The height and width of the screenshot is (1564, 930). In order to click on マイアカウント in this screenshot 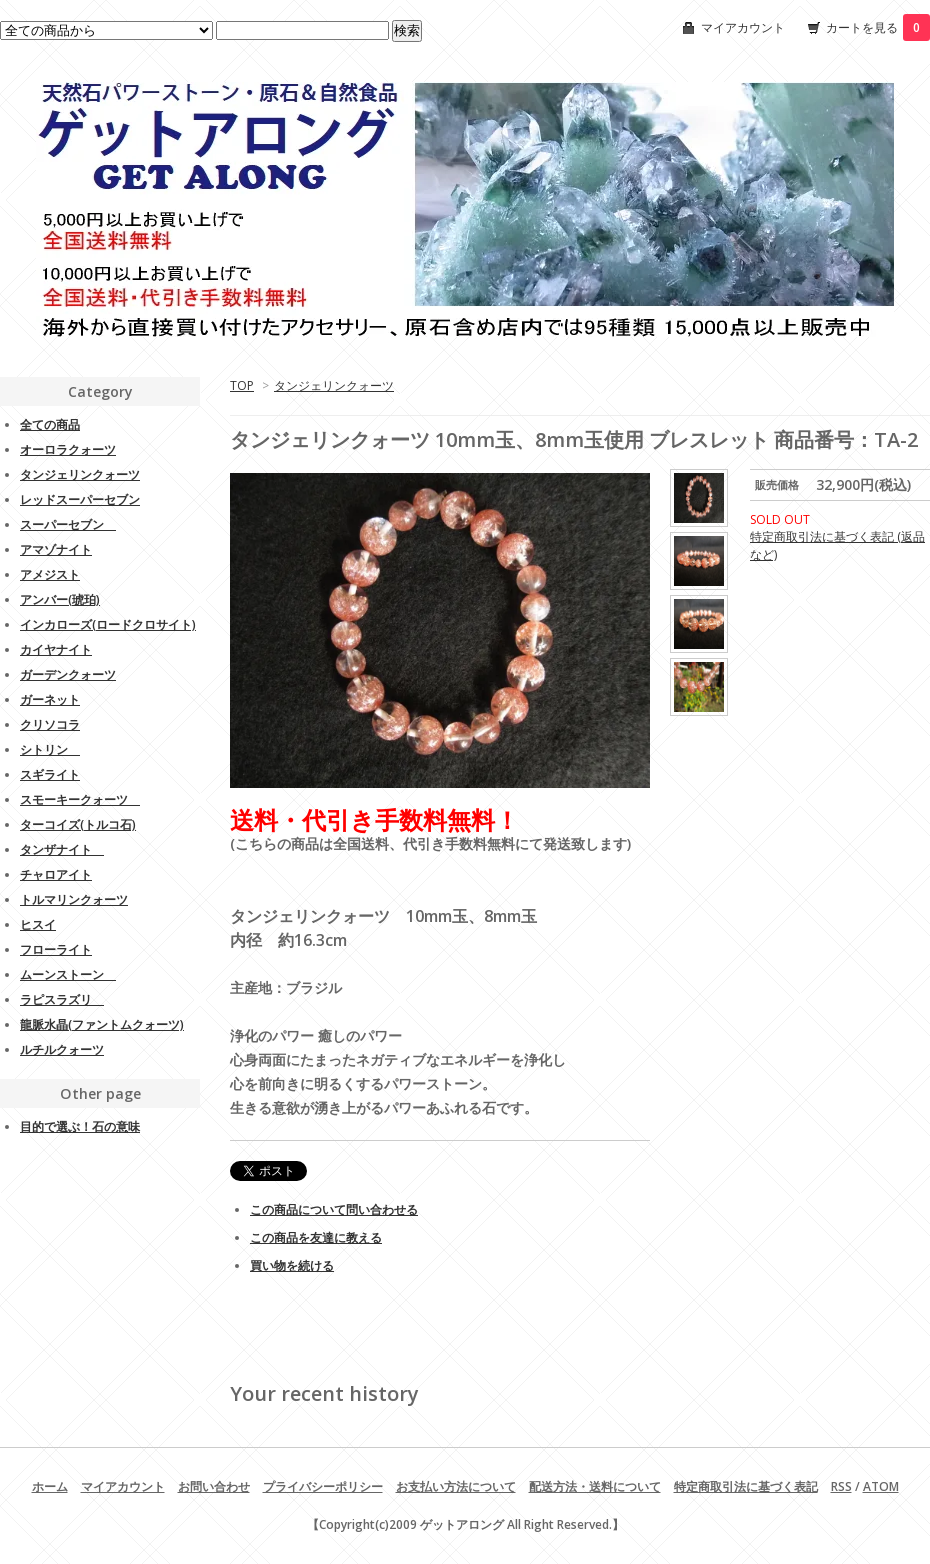, I will do `click(743, 27)`.